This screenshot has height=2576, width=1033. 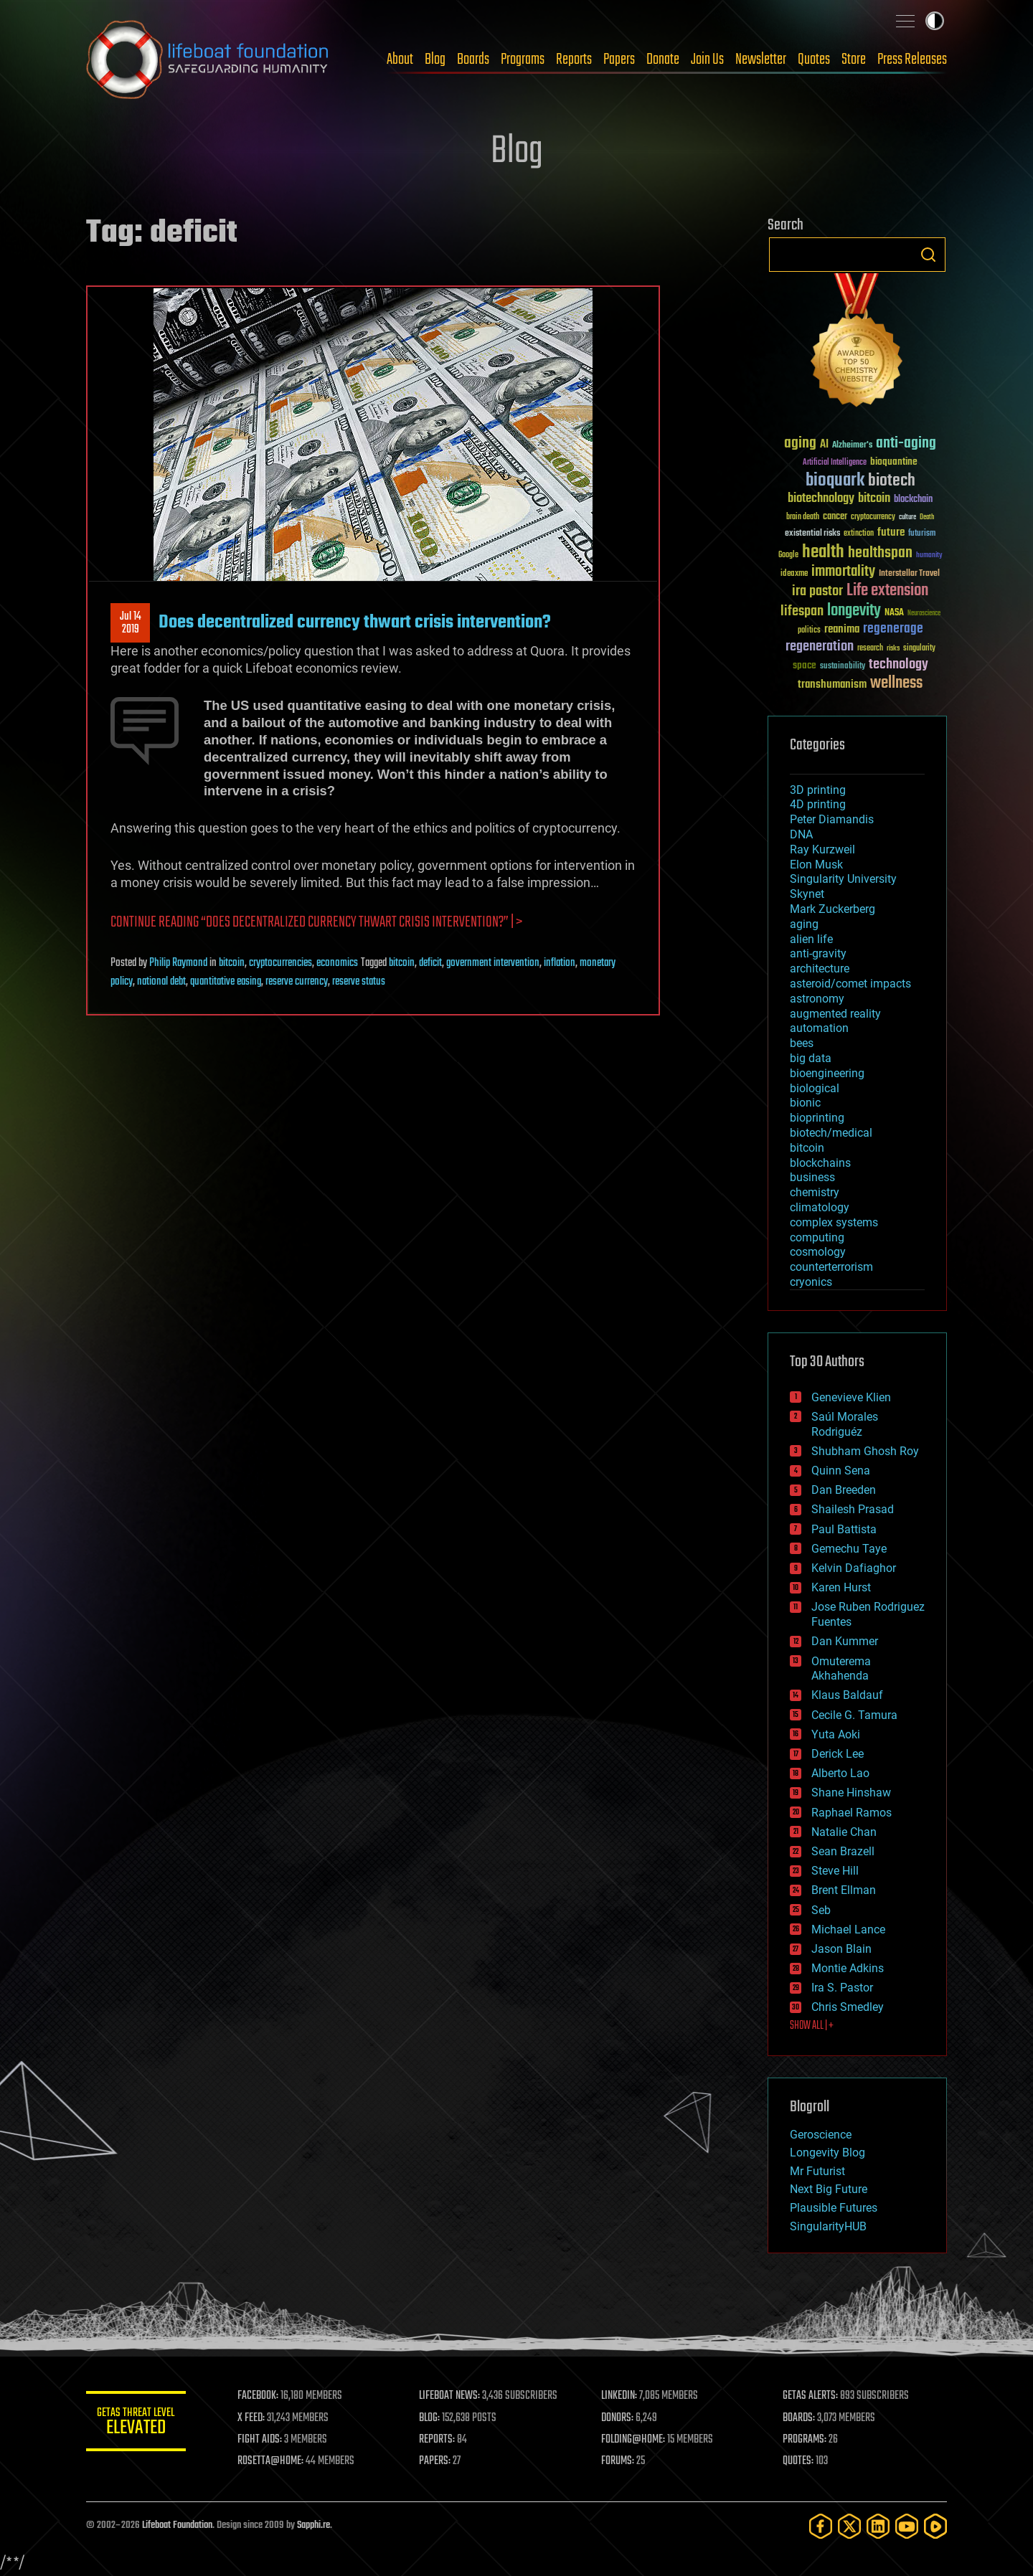 I want to click on Elon Musk, so click(x=816, y=864).